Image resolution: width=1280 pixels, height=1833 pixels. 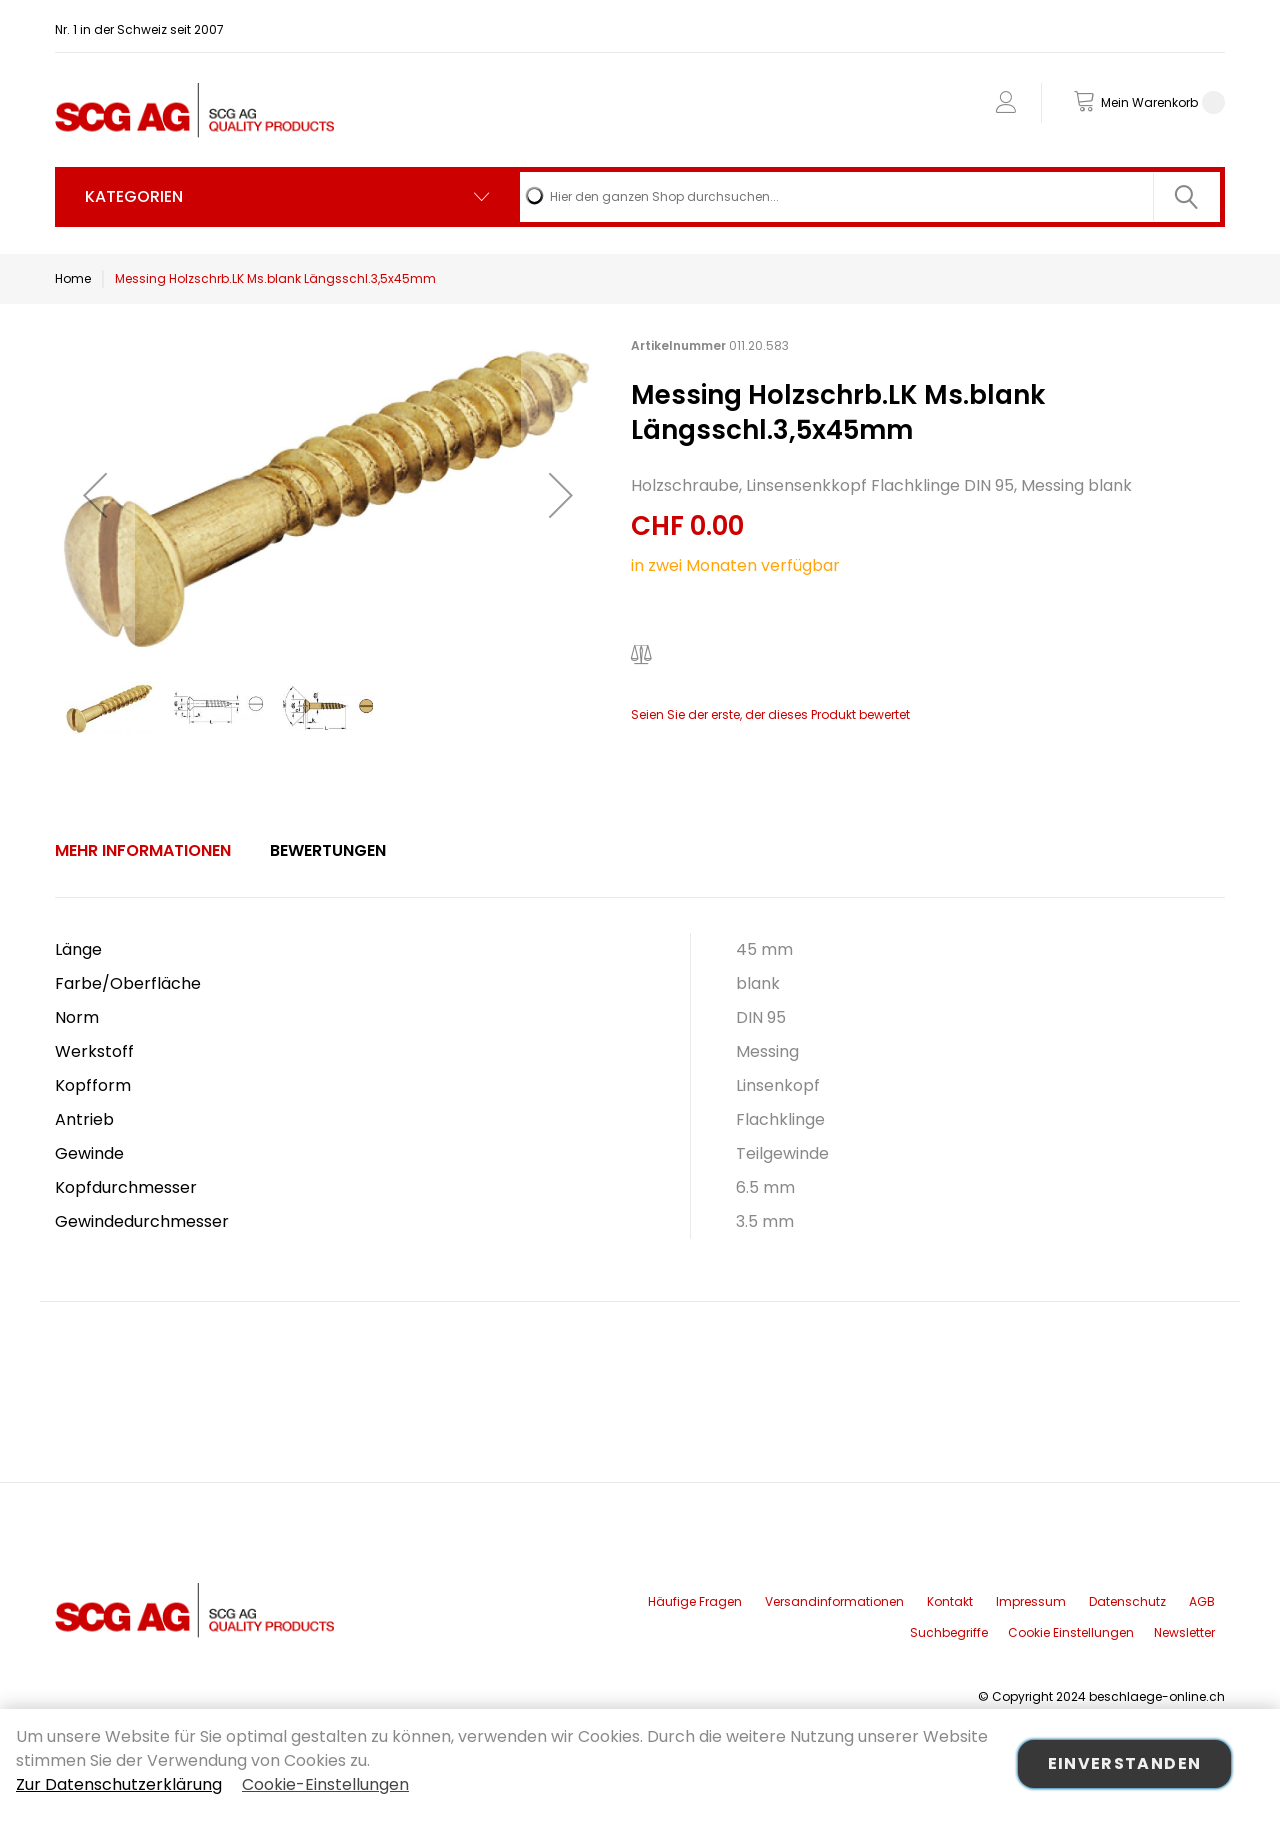 I want to click on Zur Datenschutzerklärung, so click(x=119, y=1784).